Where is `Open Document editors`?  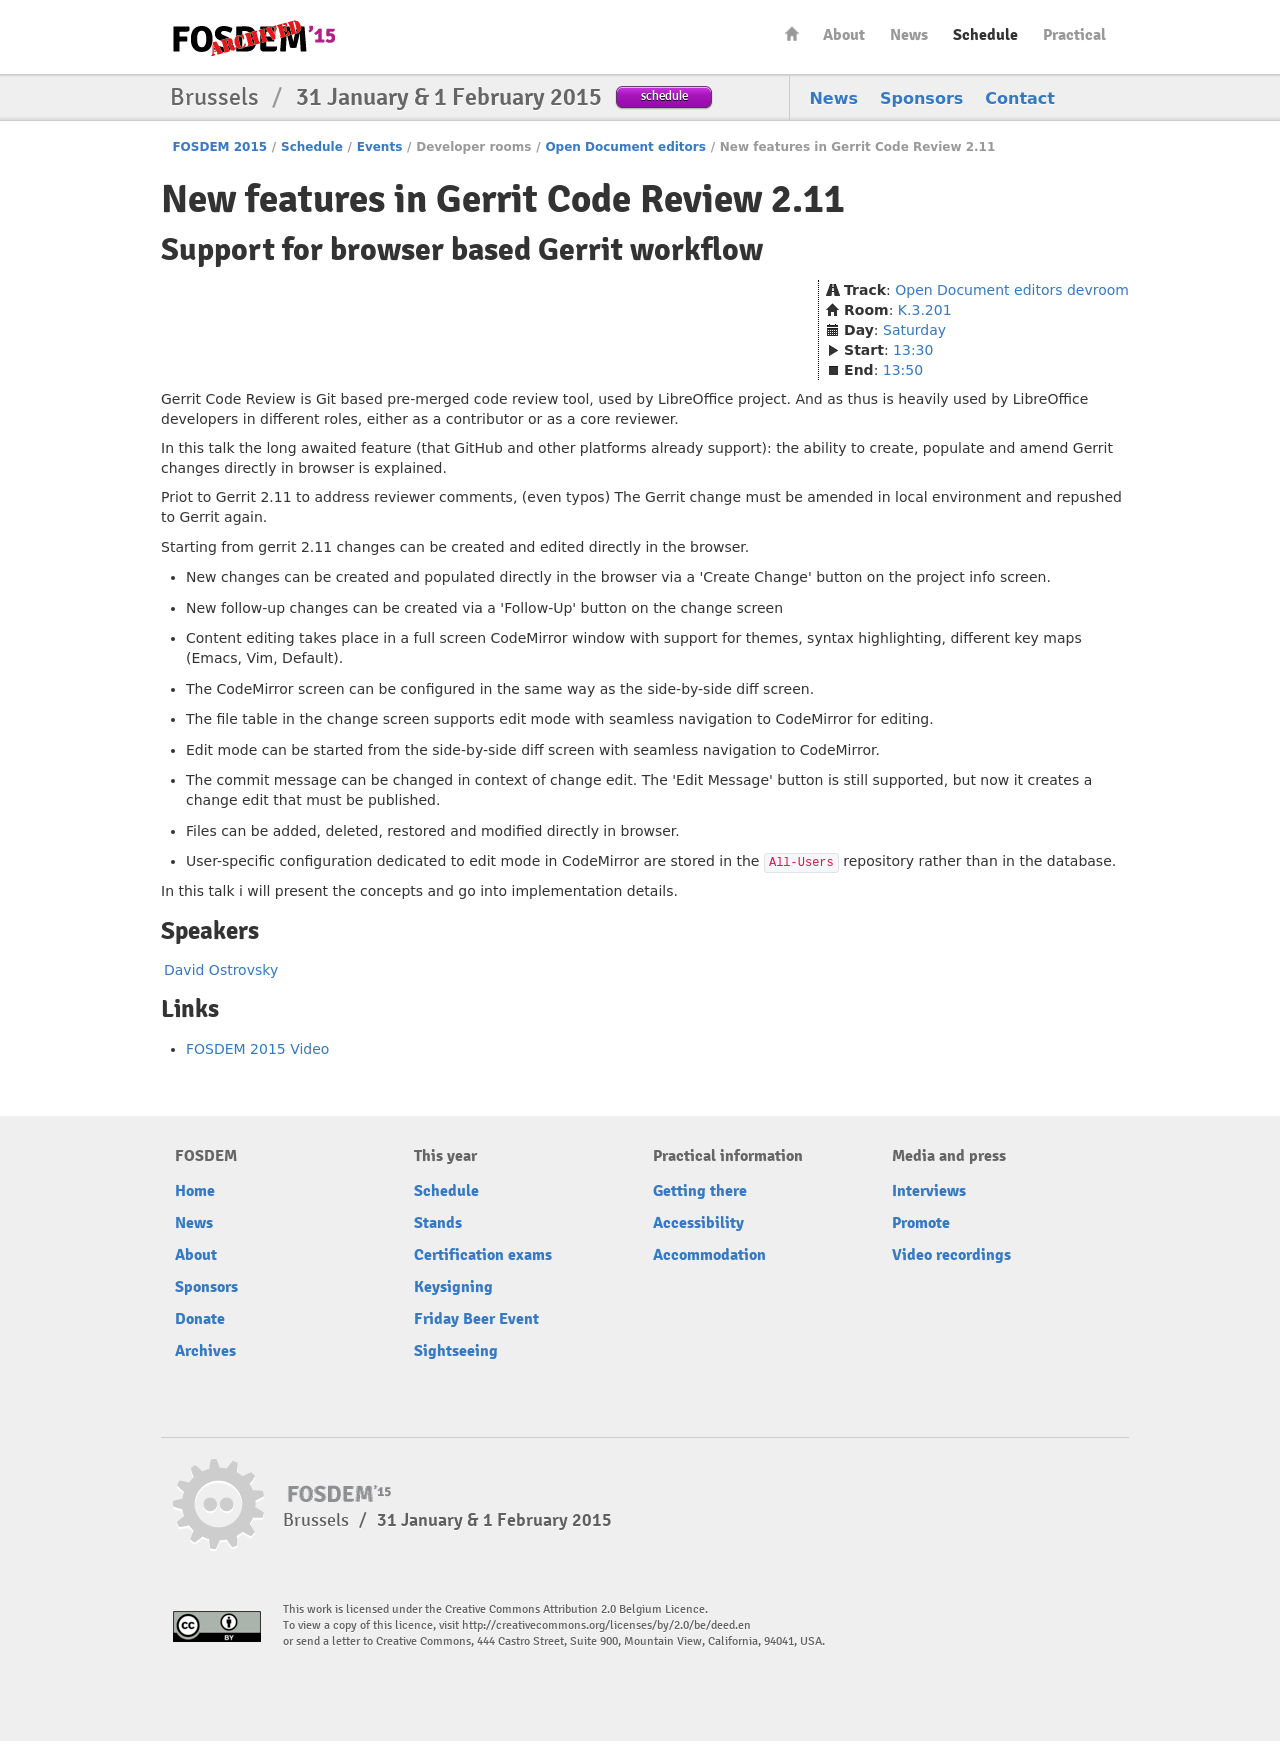
Open Document editors is located at coordinates (625, 147).